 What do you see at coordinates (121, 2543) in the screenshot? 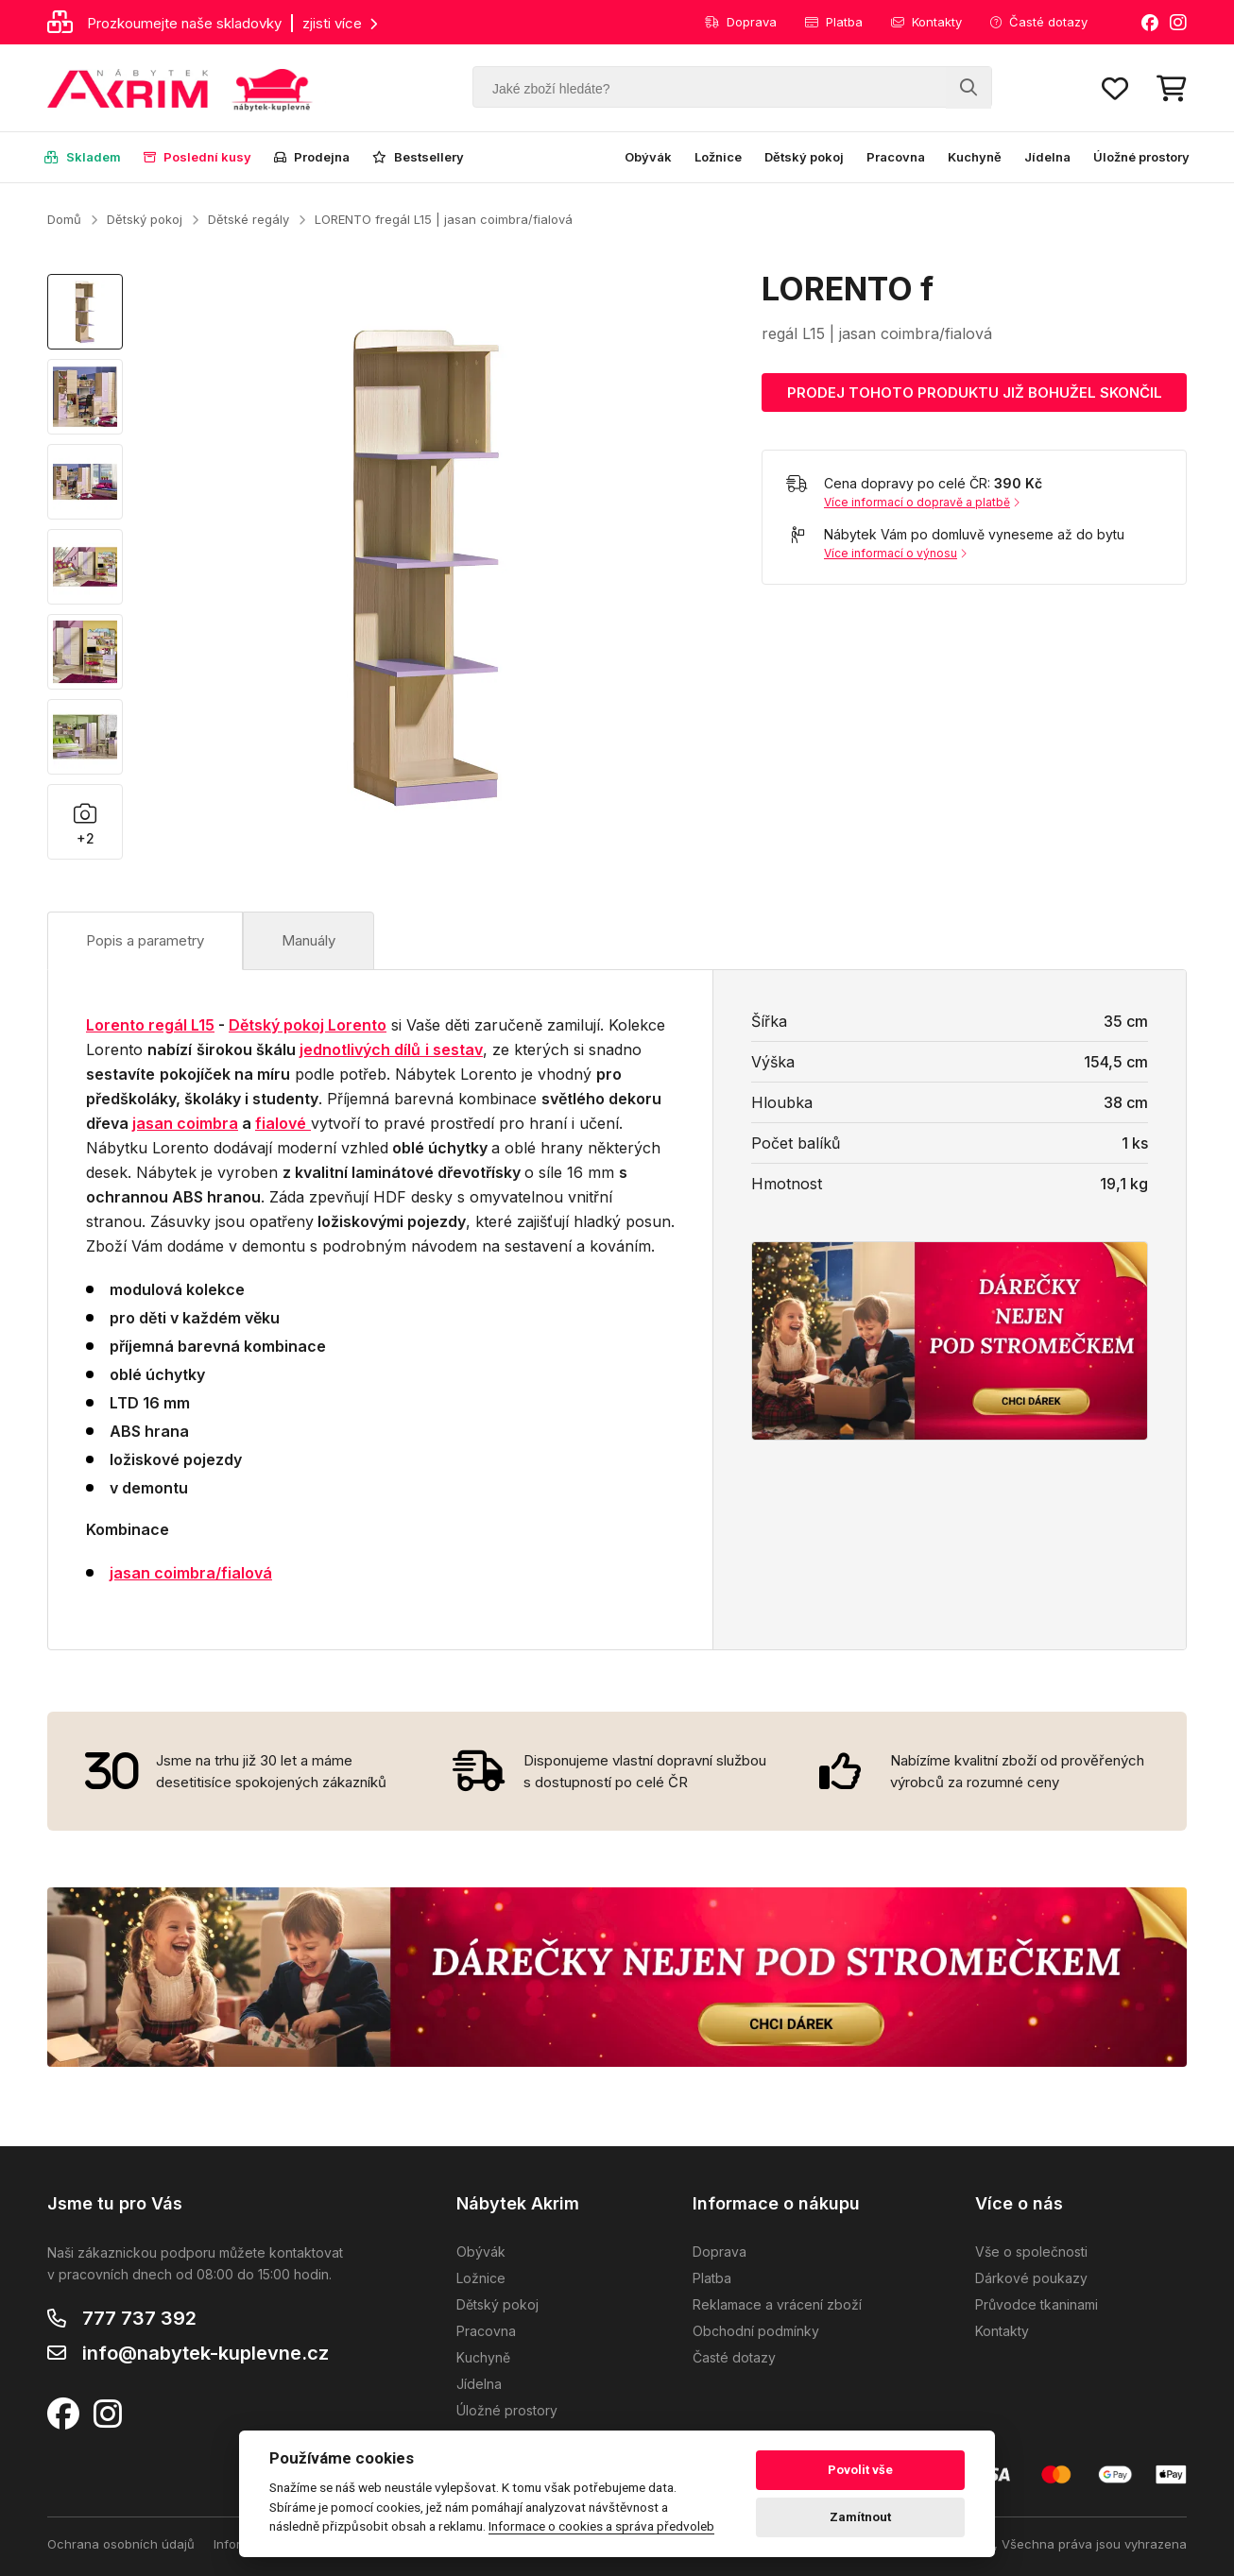
I see `Ochrana osobních údajů` at bounding box center [121, 2543].